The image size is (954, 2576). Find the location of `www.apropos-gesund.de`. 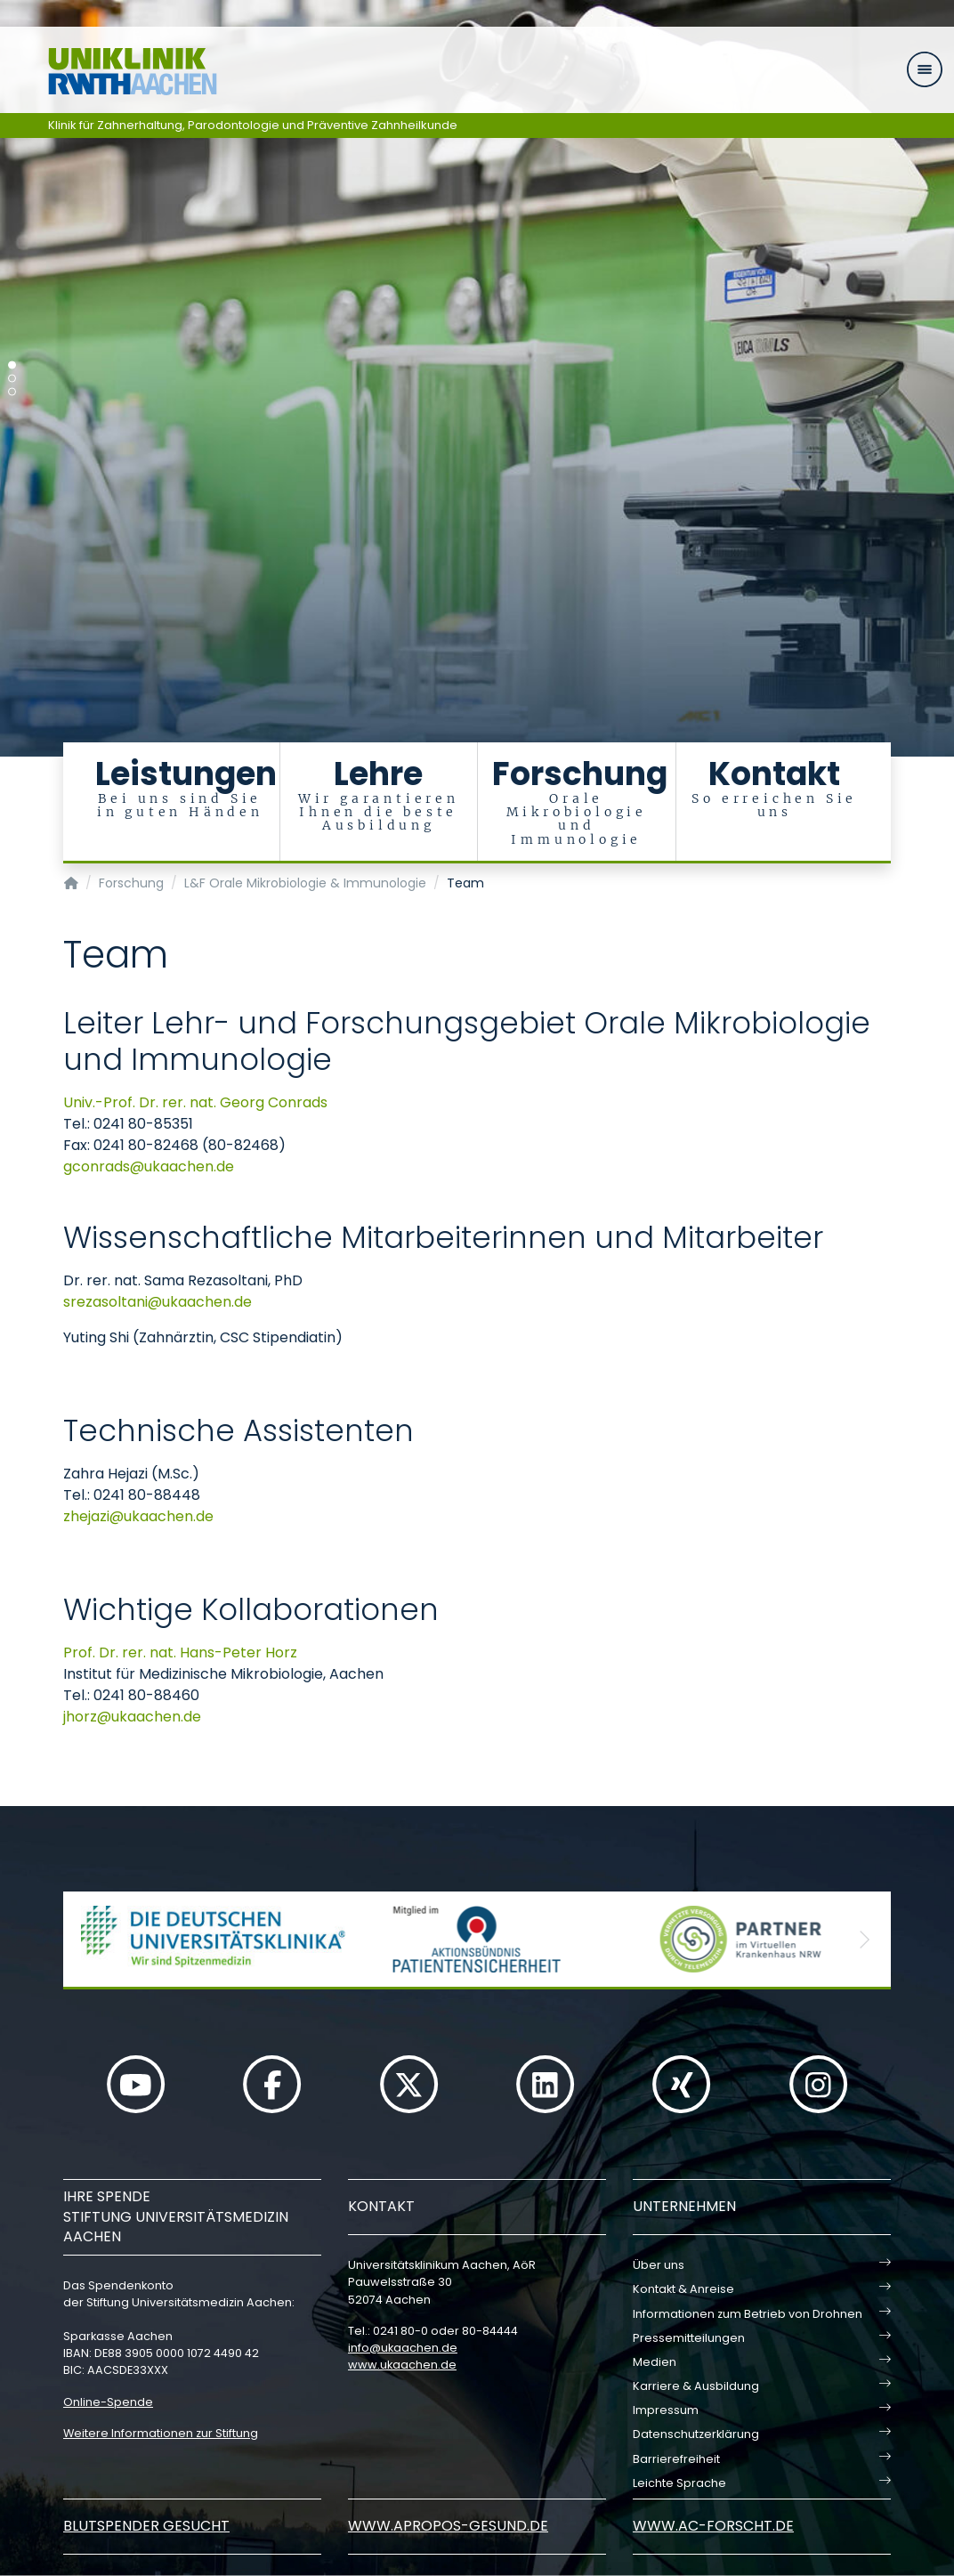

www.apropos-gesund.de is located at coordinates (448, 2525).